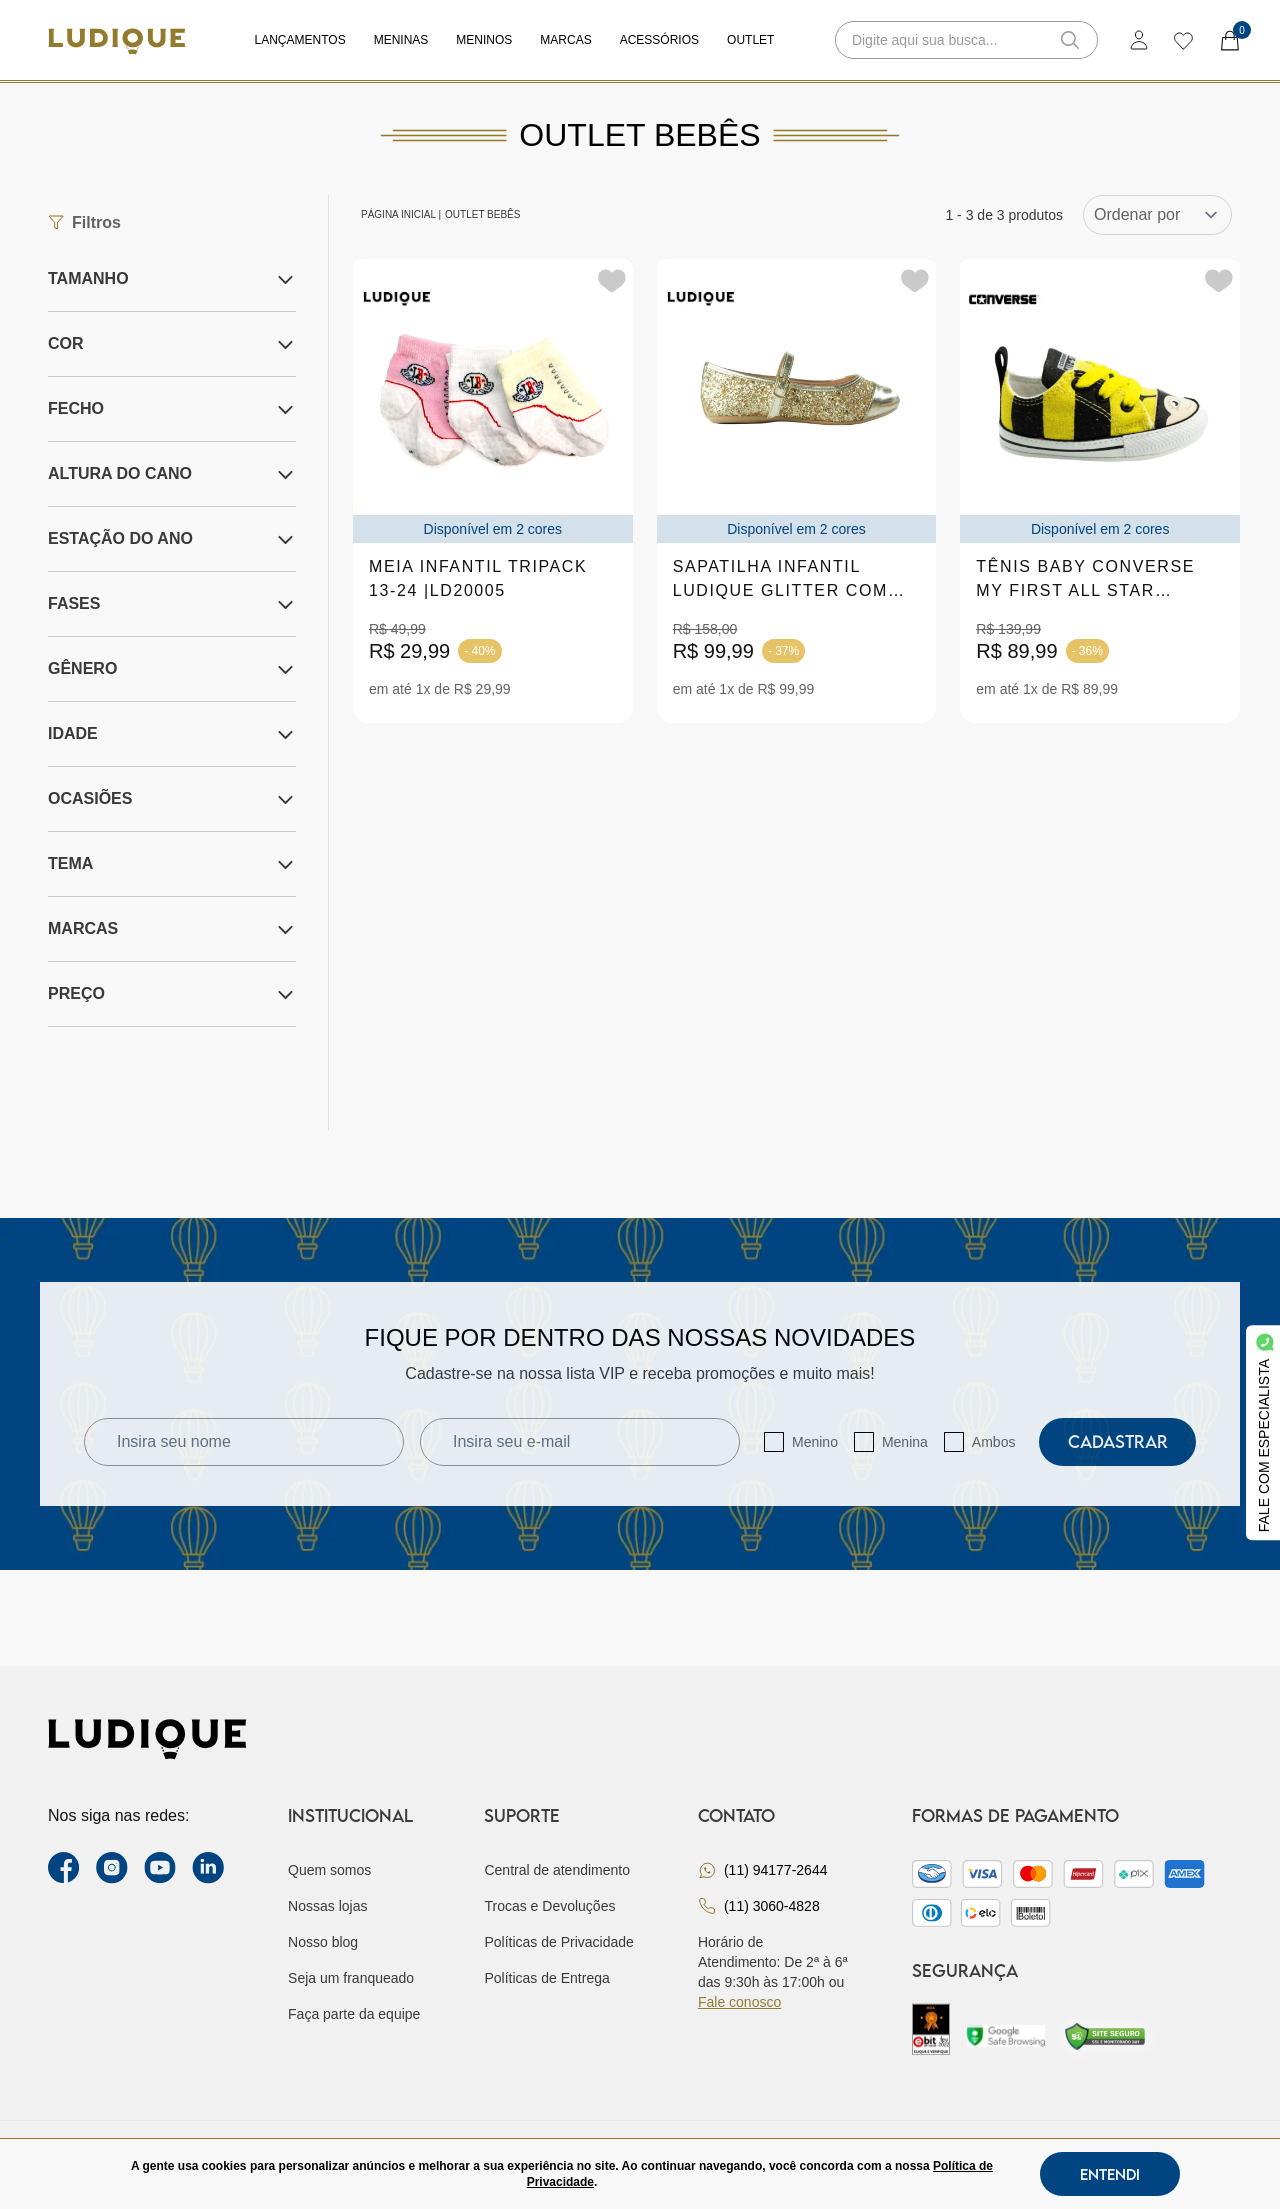 The height and width of the screenshot is (2209, 1280). Describe the element at coordinates (905, 1442) in the screenshot. I see `Menina` at that location.